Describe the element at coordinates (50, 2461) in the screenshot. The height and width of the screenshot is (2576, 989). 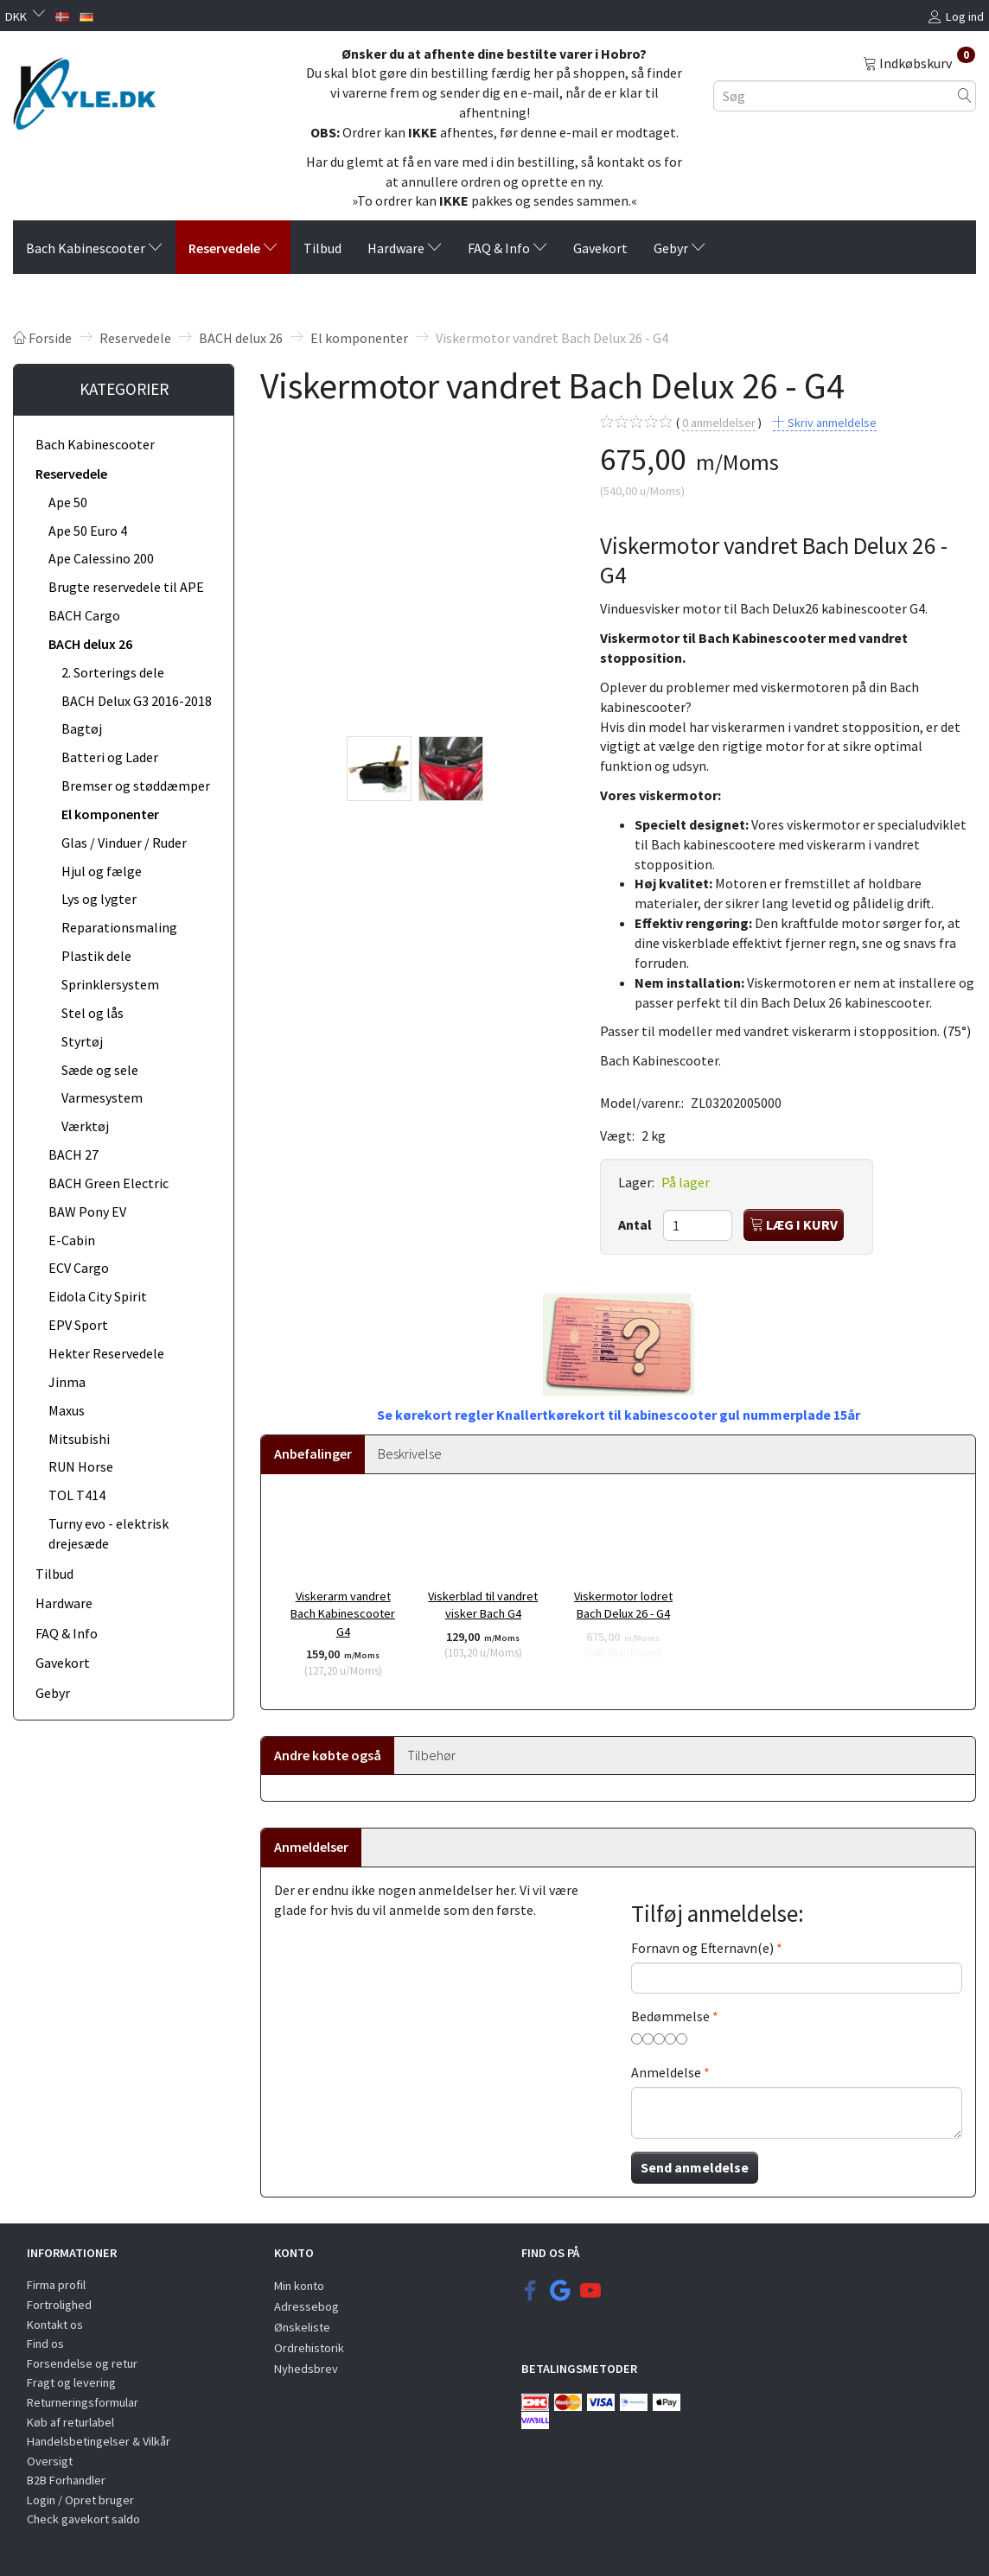
I see `Oversigt` at that location.